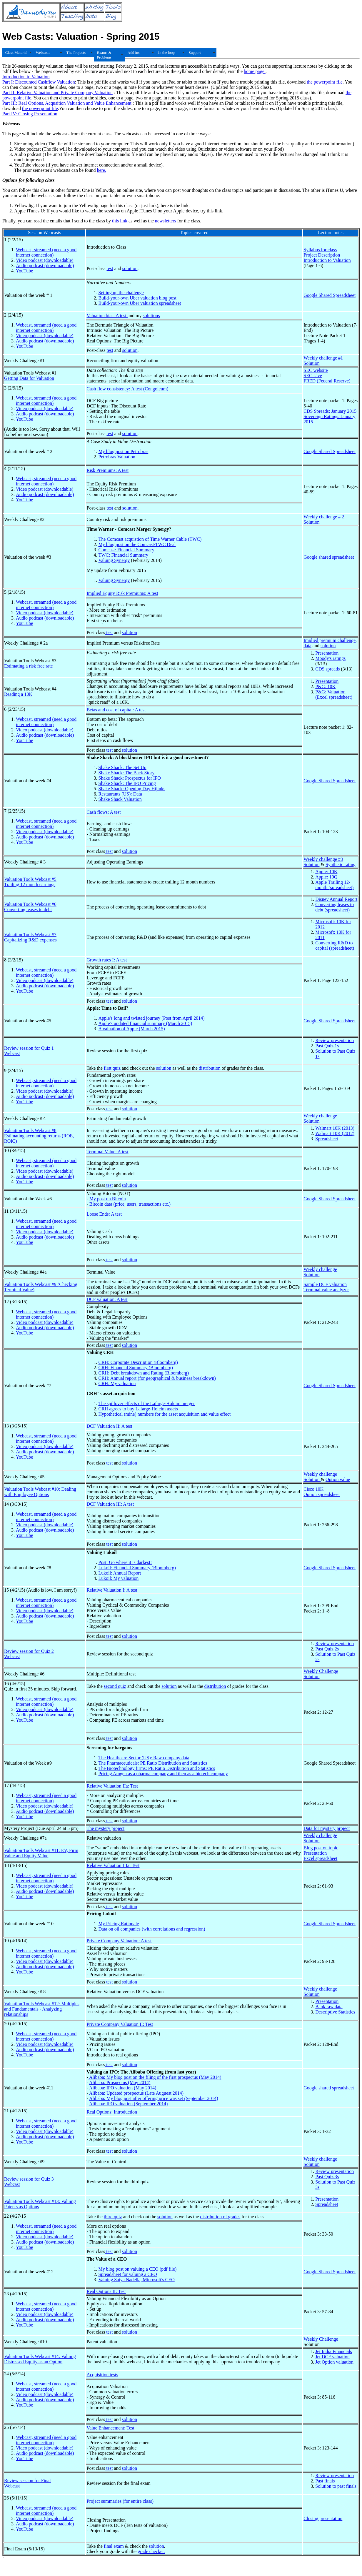 The height and width of the screenshot is (2576, 362). I want to click on Shake Shack: The IPO Pricing, so click(127, 783).